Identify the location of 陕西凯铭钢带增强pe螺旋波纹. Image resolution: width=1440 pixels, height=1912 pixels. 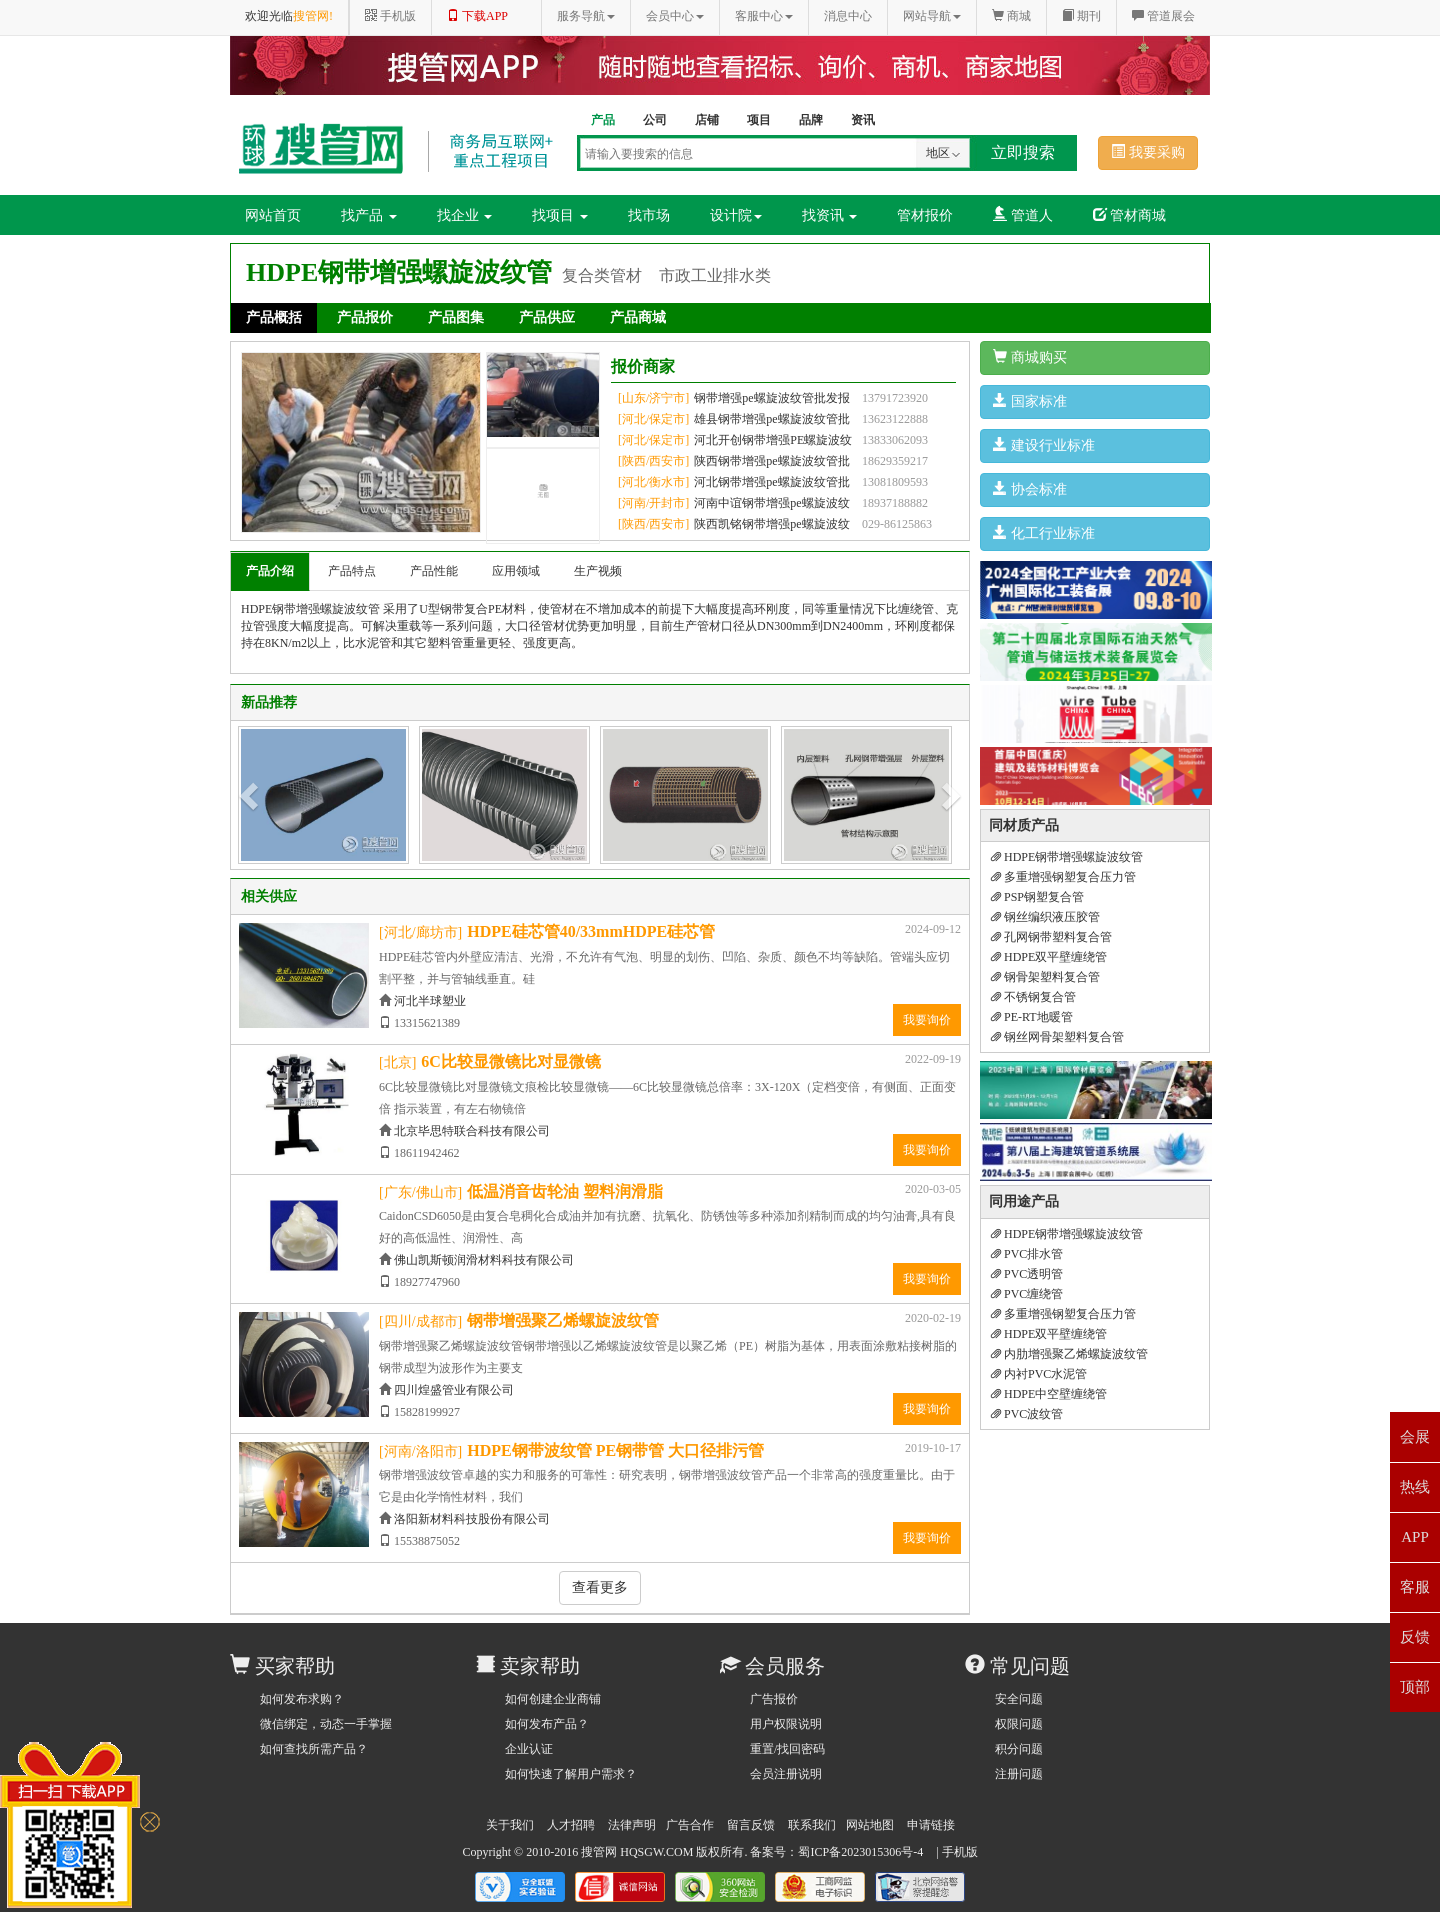
(771, 524).